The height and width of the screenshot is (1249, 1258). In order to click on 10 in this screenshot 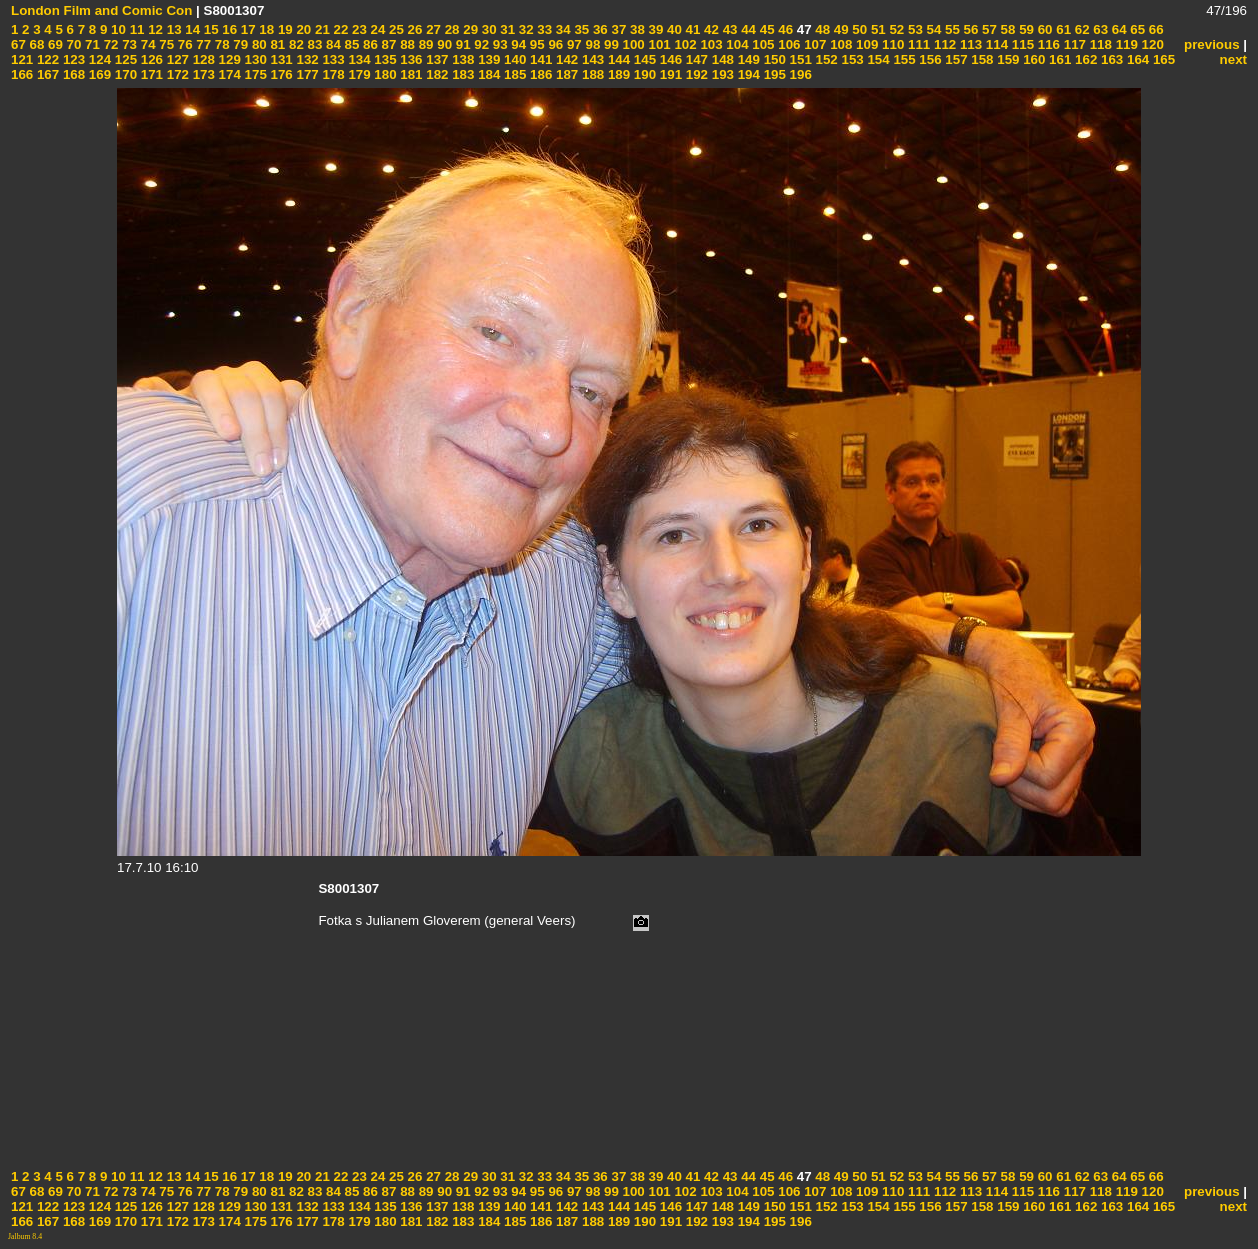, I will do `click(116, 29)`.